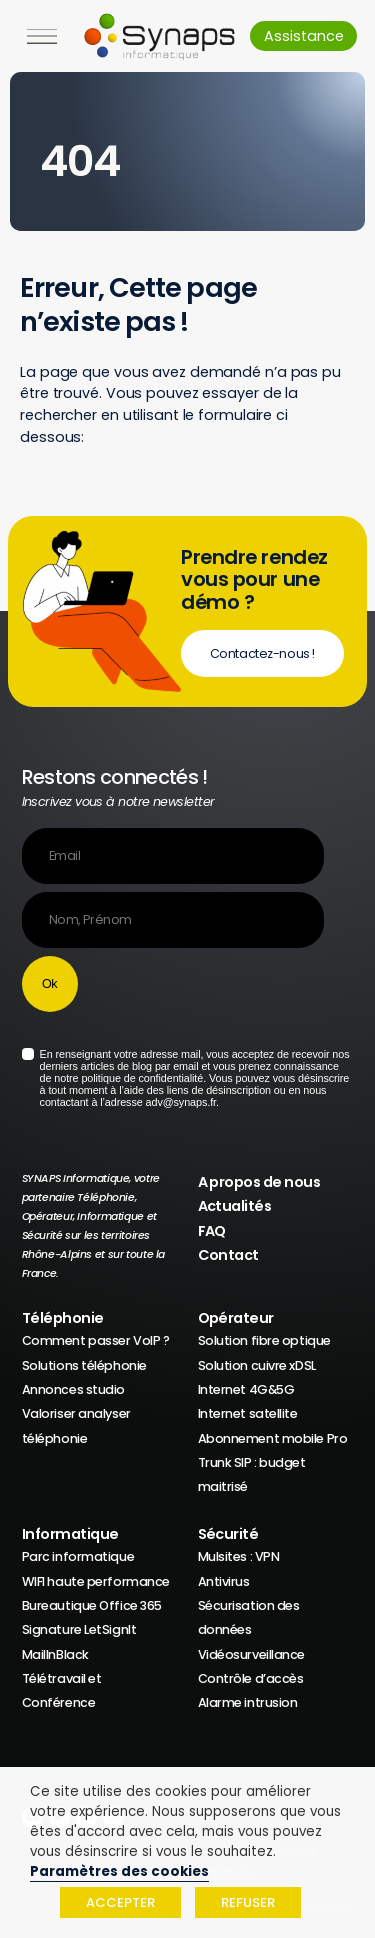 The width and height of the screenshot is (375, 1938). I want to click on Téléphonie, so click(63, 1318).